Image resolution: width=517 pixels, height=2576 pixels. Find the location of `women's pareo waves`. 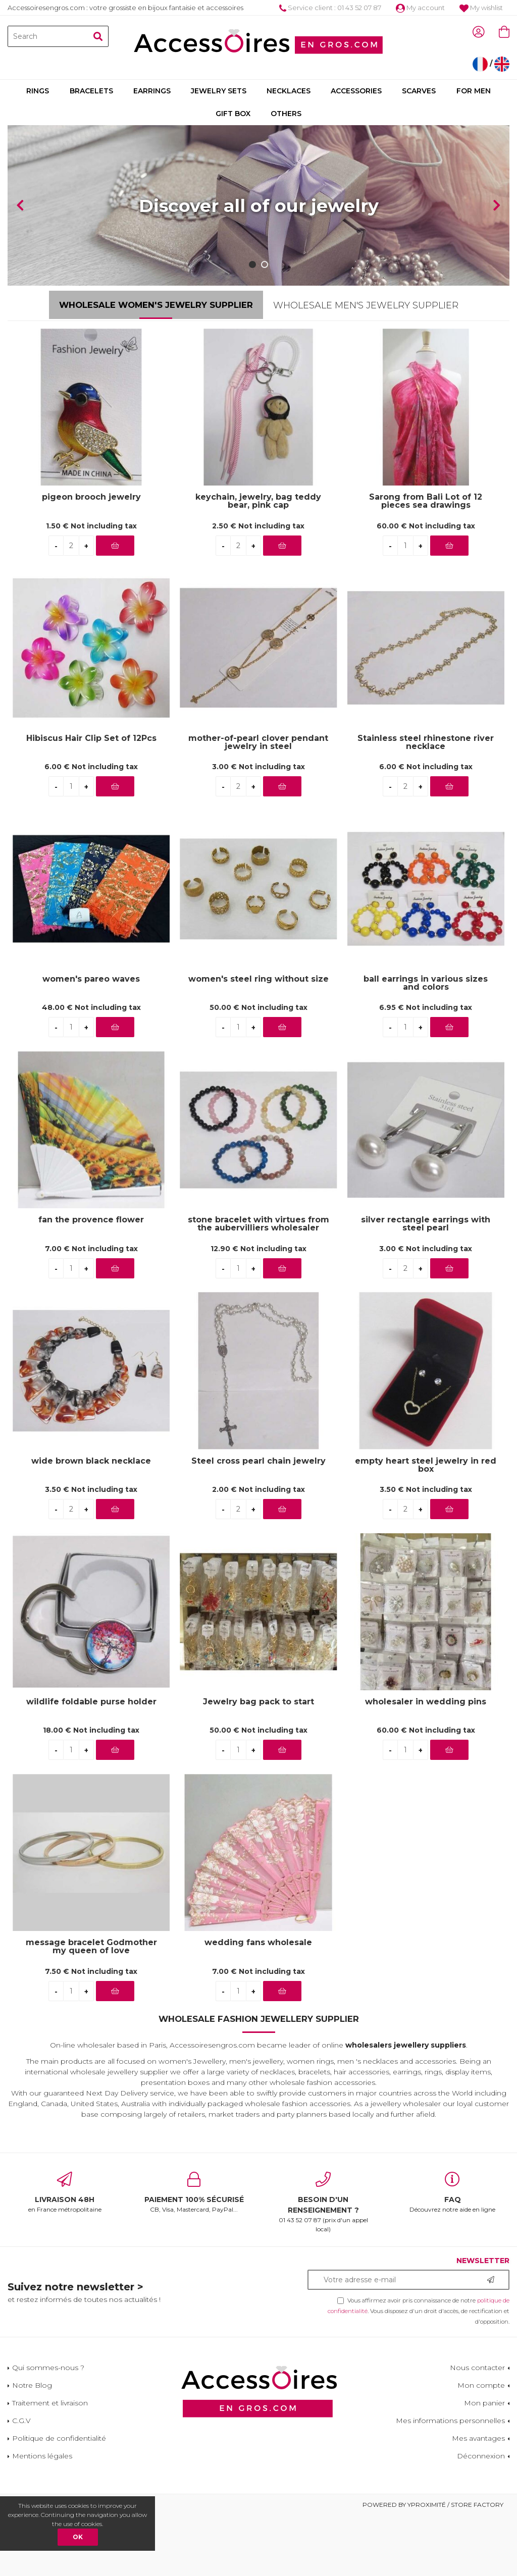

women's pareo waves is located at coordinates (91, 1039).